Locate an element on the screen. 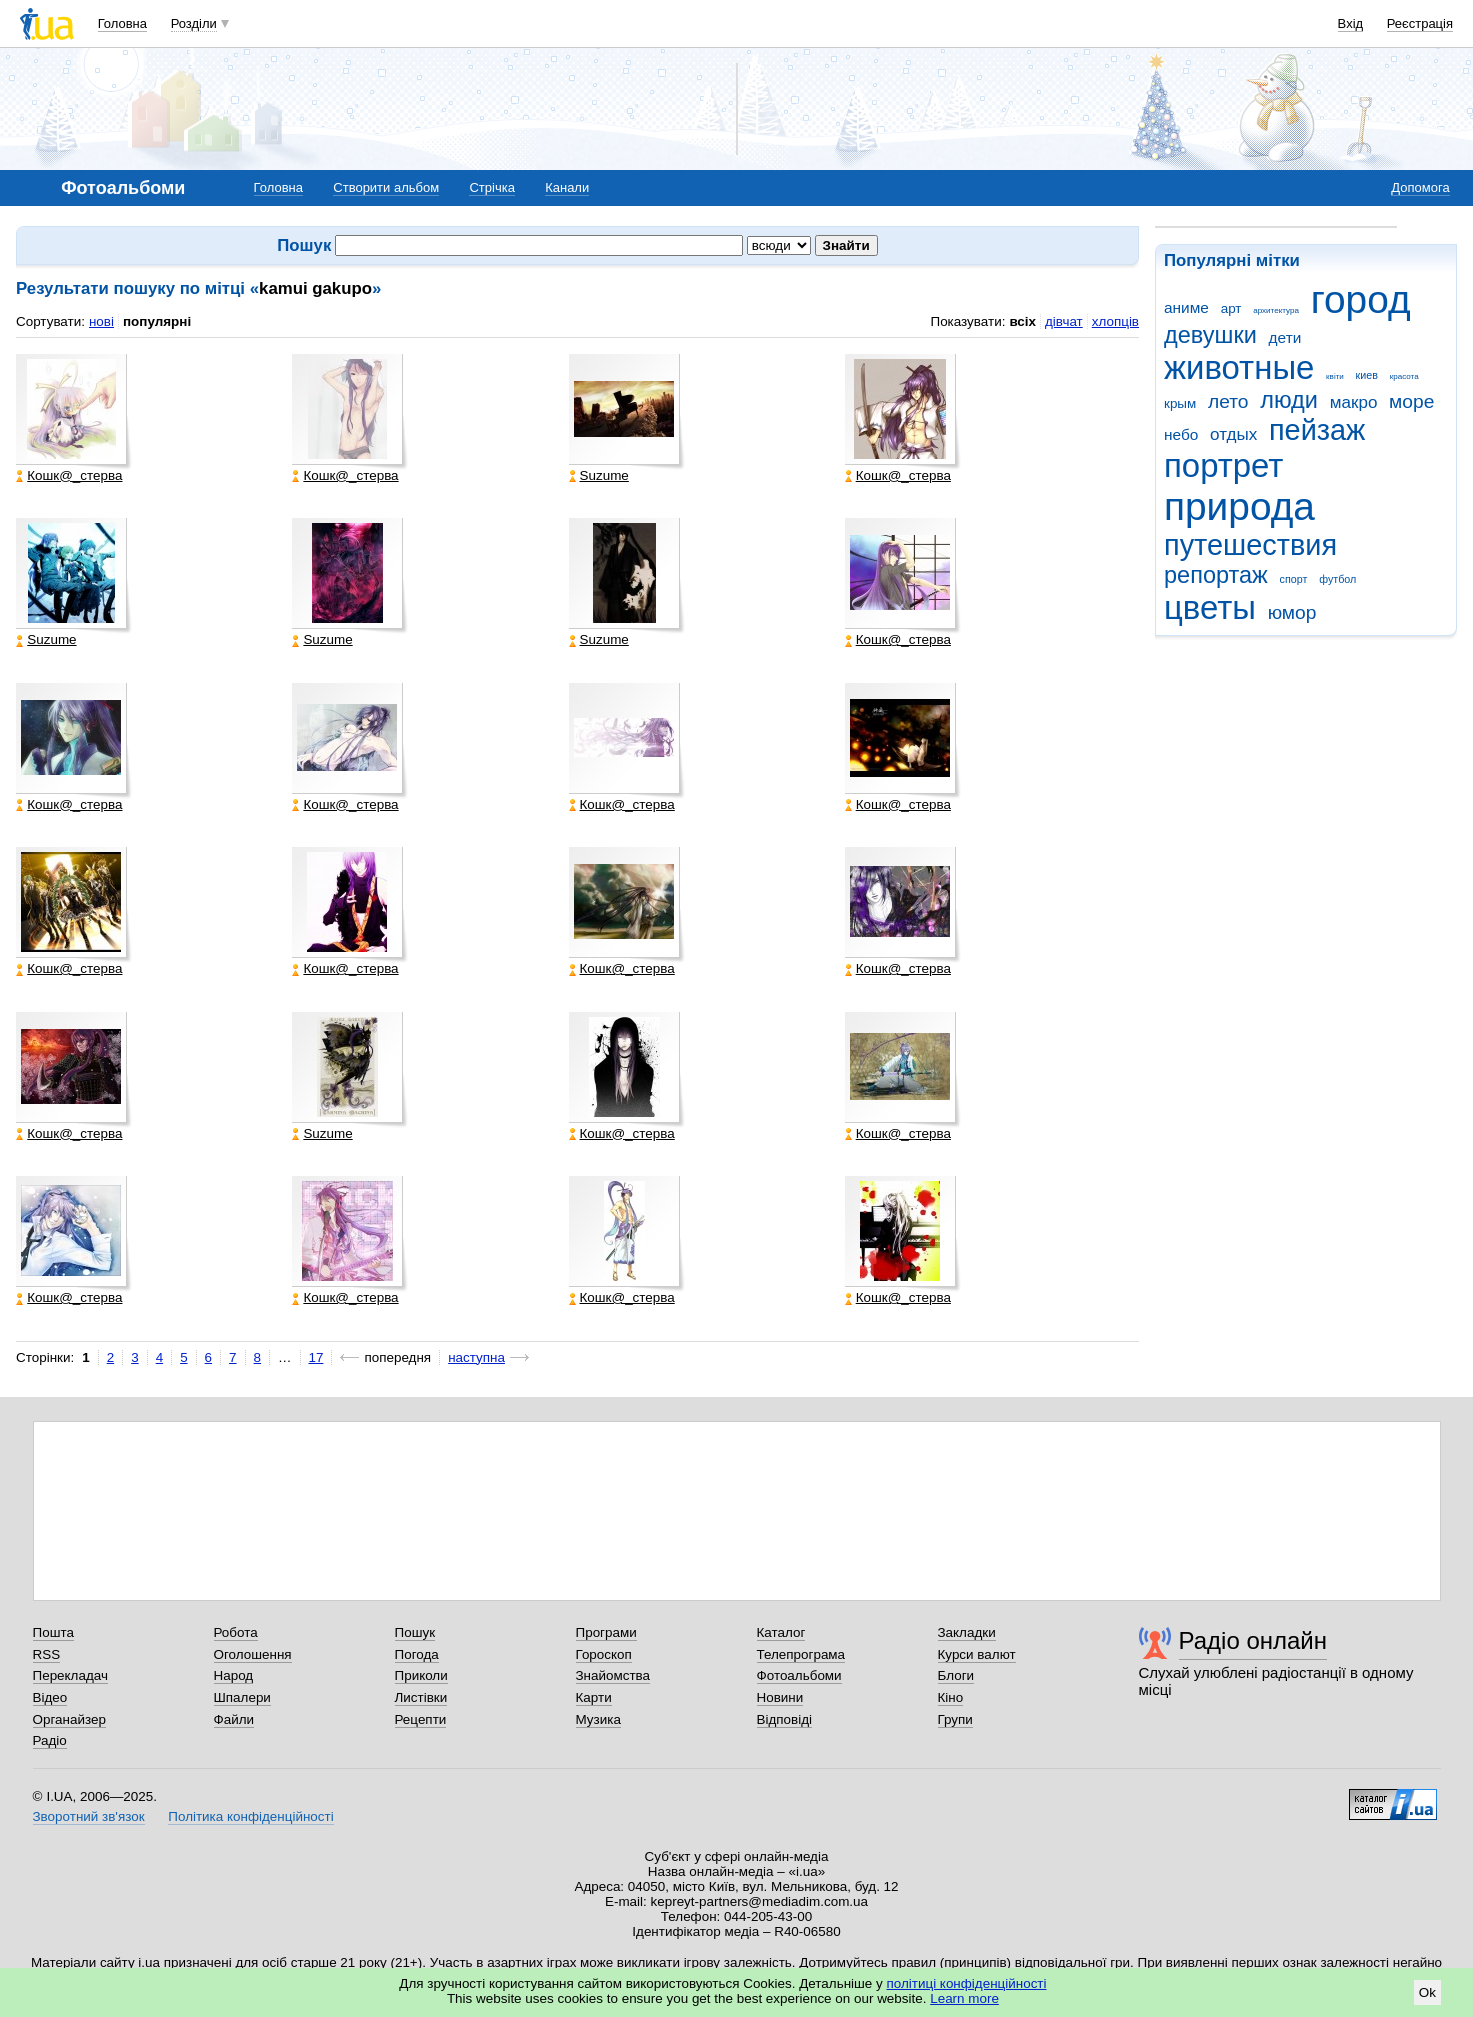 The height and width of the screenshot is (2017, 1473). Learn more is located at coordinates (964, 1998).